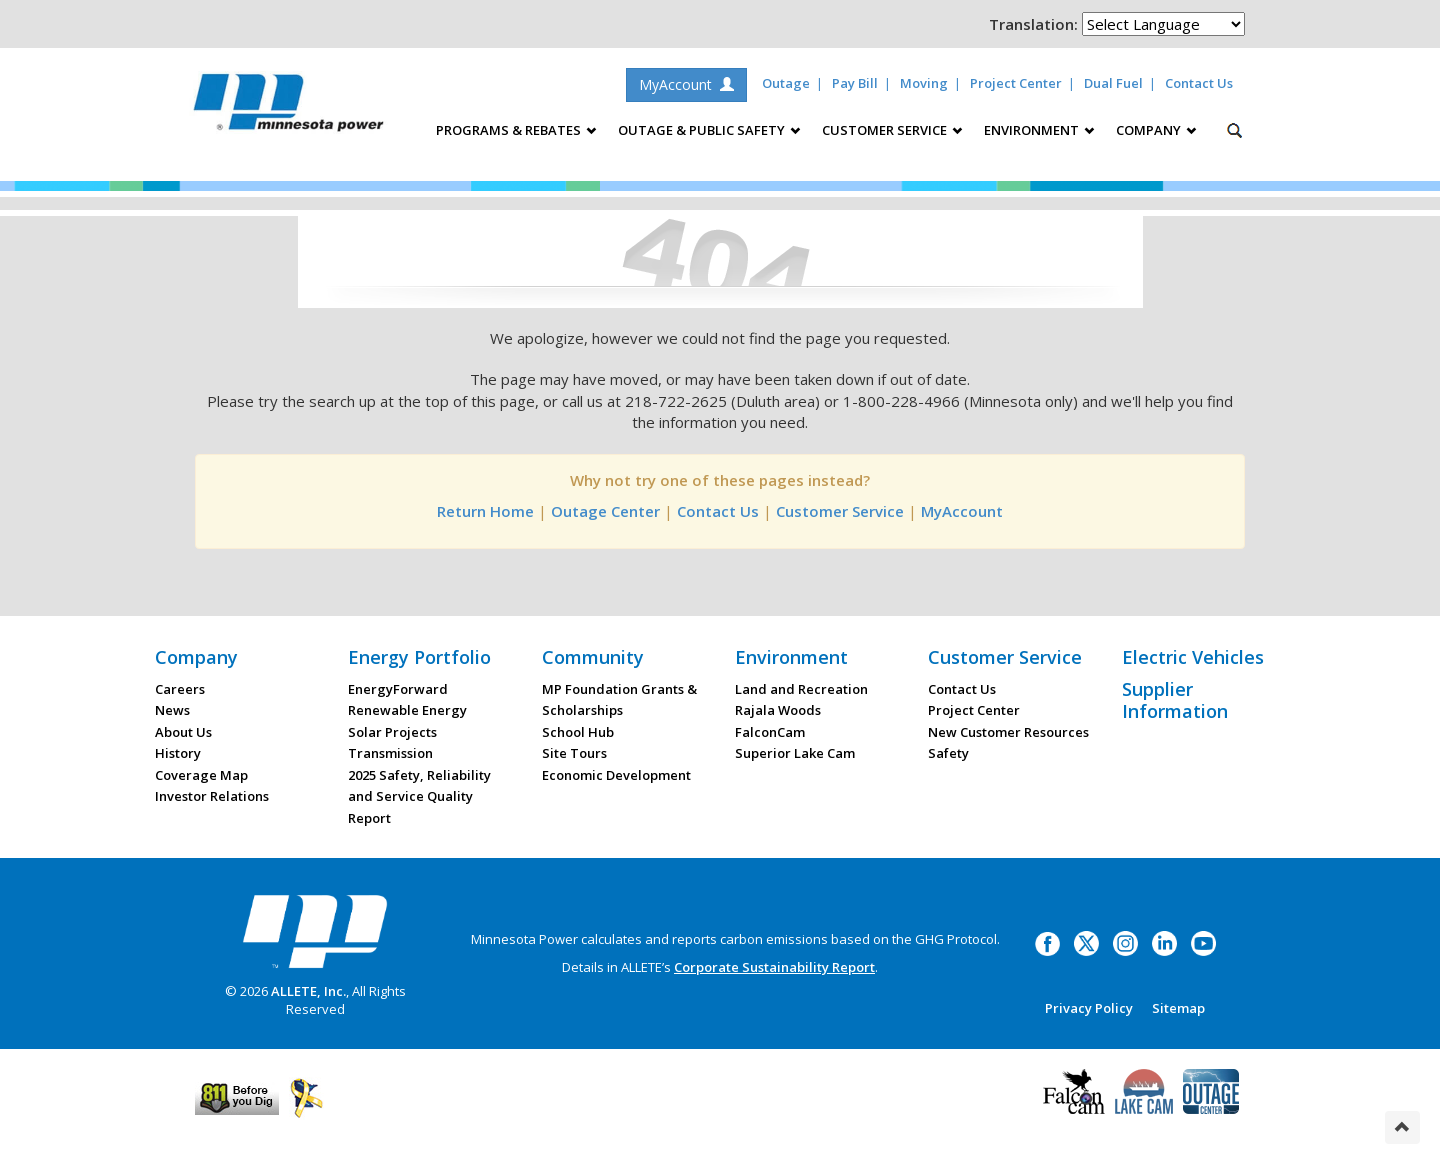 The height and width of the screenshot is (1164, 1440). I want to click on Outage & Public Safety [button], so click(709, 130).